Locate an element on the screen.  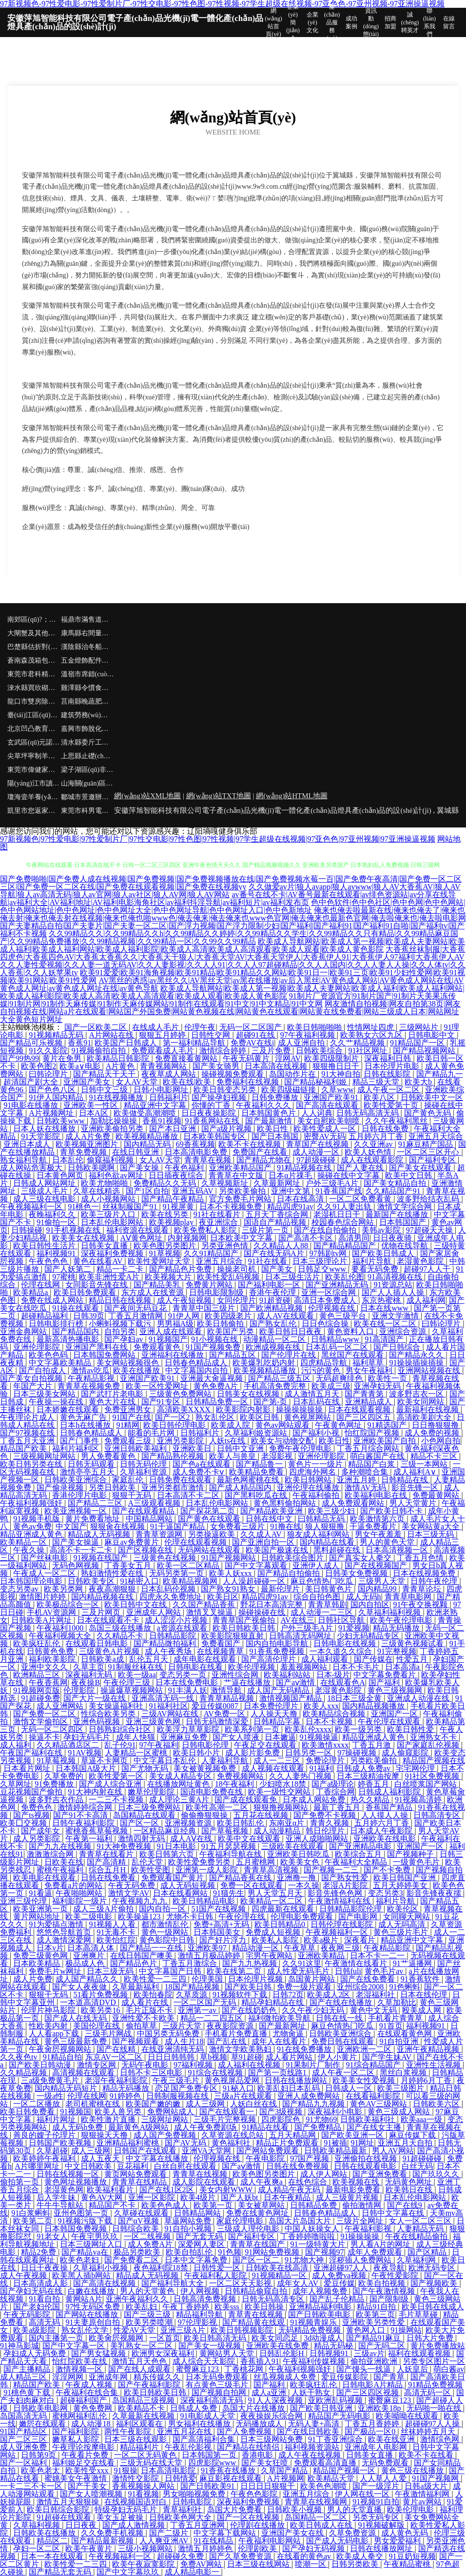
莒南縣晚蔬肥料有限公司 is located at coordinates (88, 701).